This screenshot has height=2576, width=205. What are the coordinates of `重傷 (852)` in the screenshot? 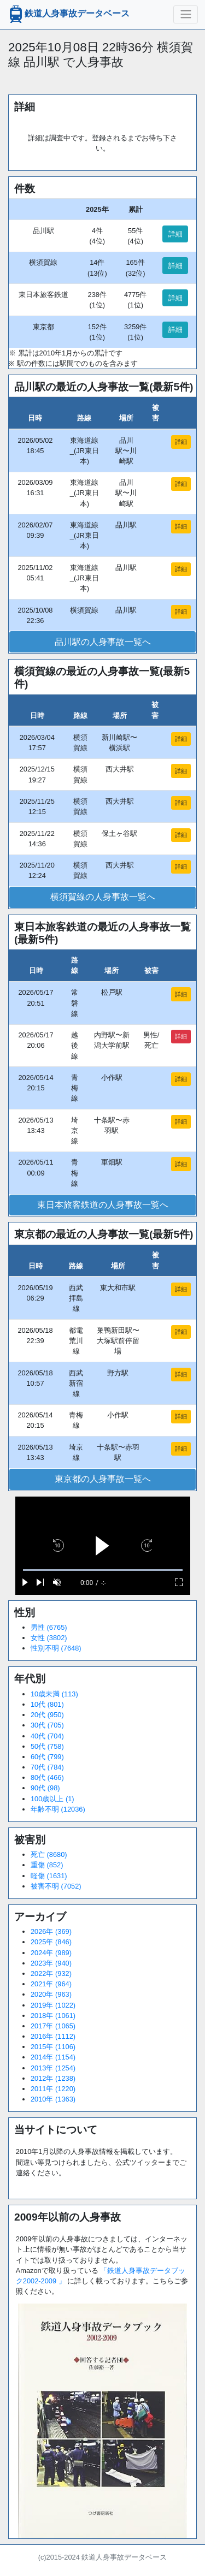 It's located at (47, 1865).